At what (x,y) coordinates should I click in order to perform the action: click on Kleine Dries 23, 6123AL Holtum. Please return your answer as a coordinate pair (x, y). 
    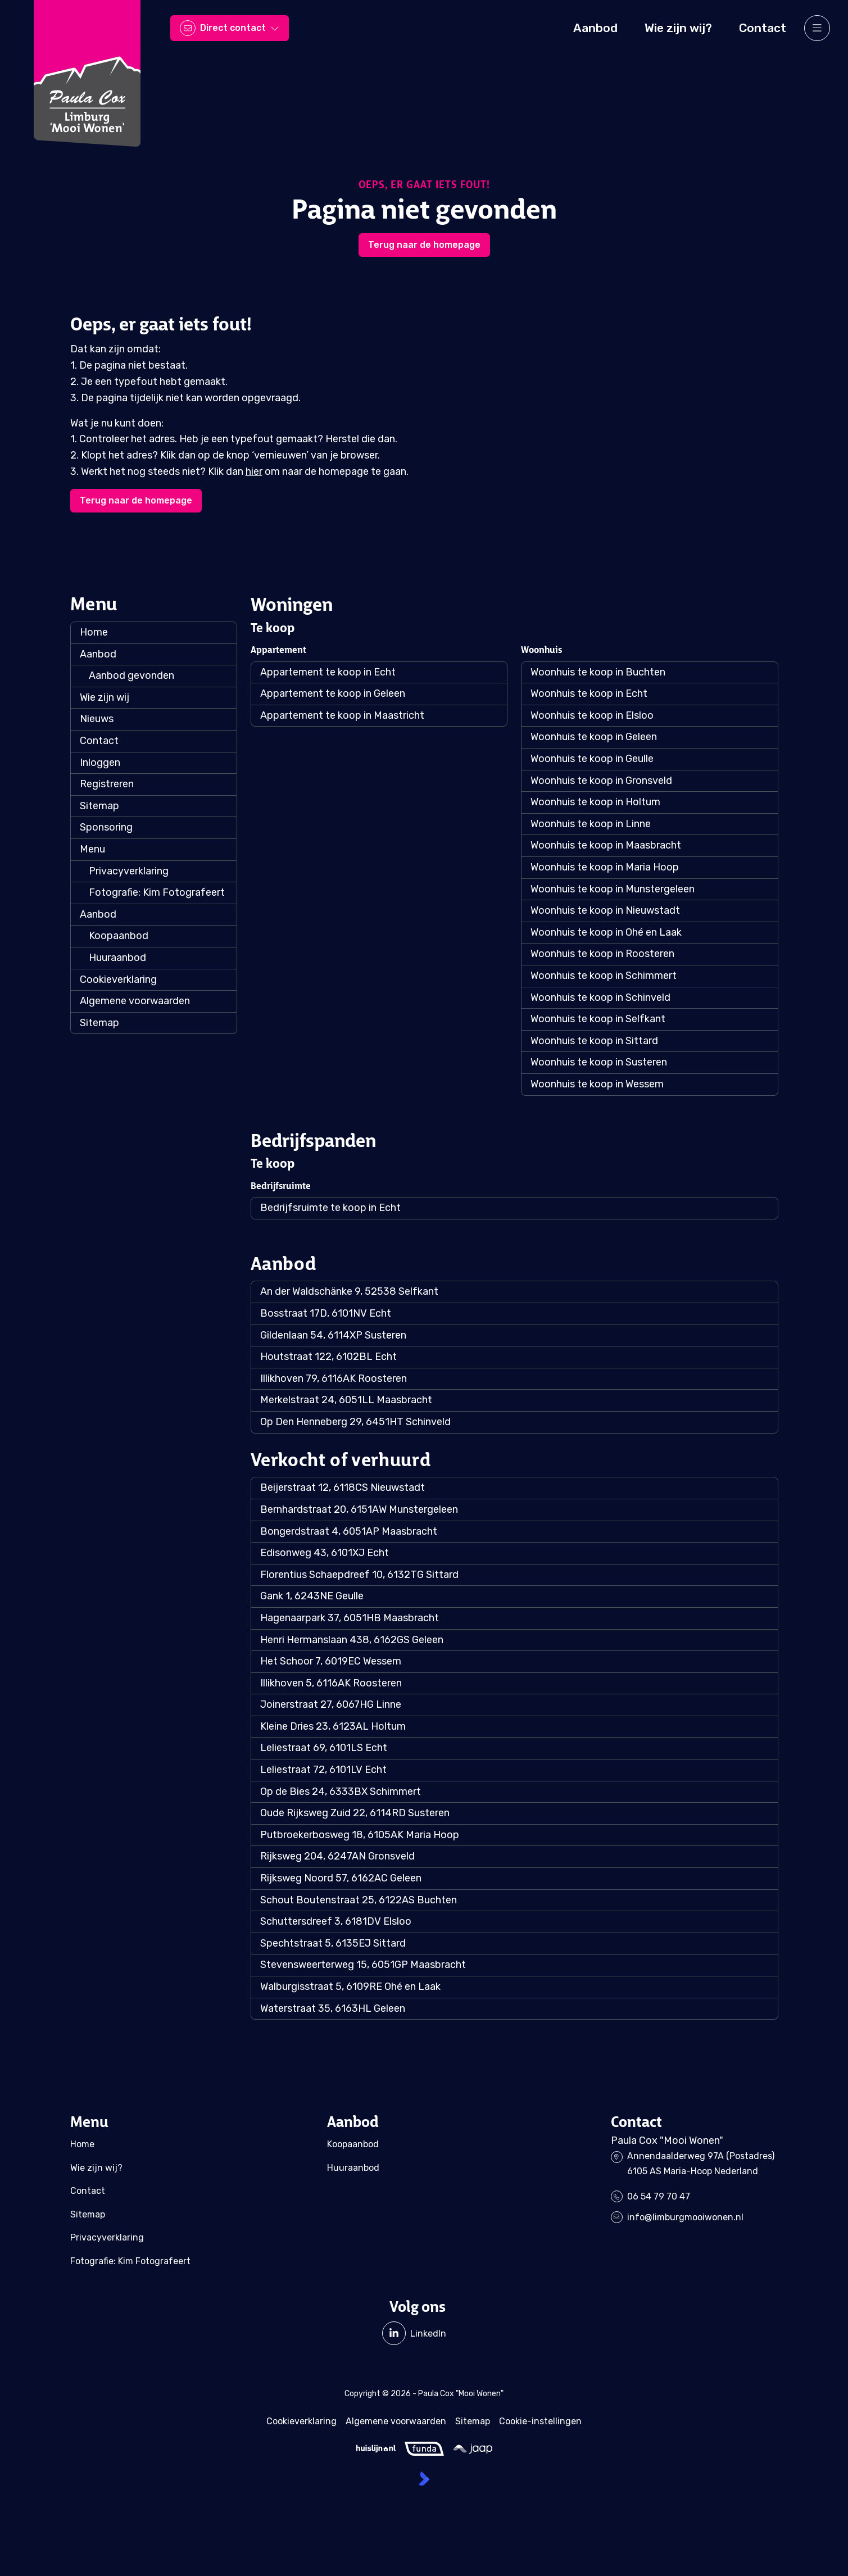
    Looking at the image, I should click on (333, 1726).